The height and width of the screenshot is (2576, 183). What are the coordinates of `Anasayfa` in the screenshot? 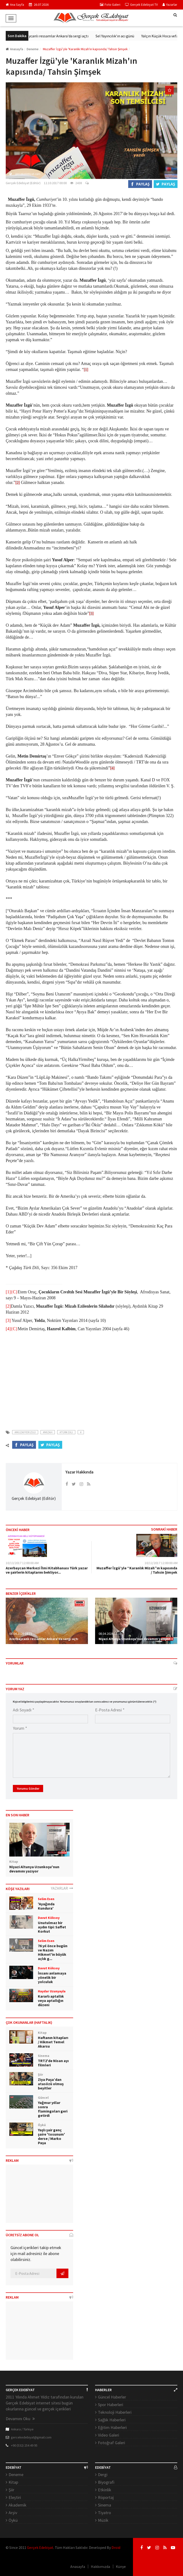 It's located at (14, 49).